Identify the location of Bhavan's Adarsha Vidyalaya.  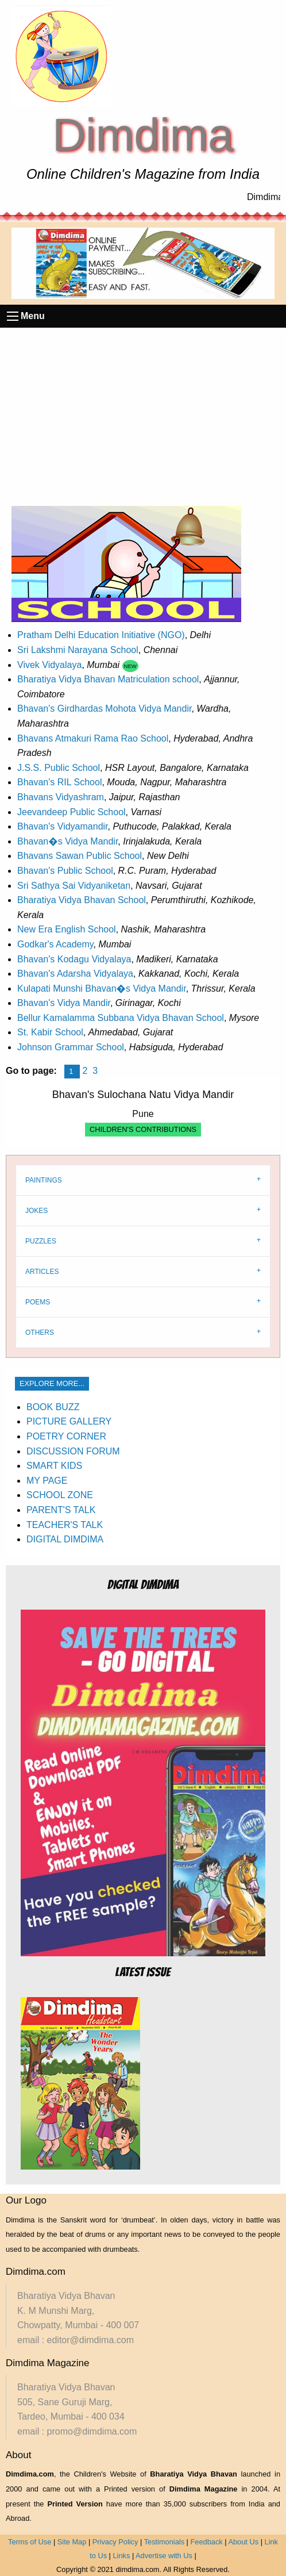
(75, 973).